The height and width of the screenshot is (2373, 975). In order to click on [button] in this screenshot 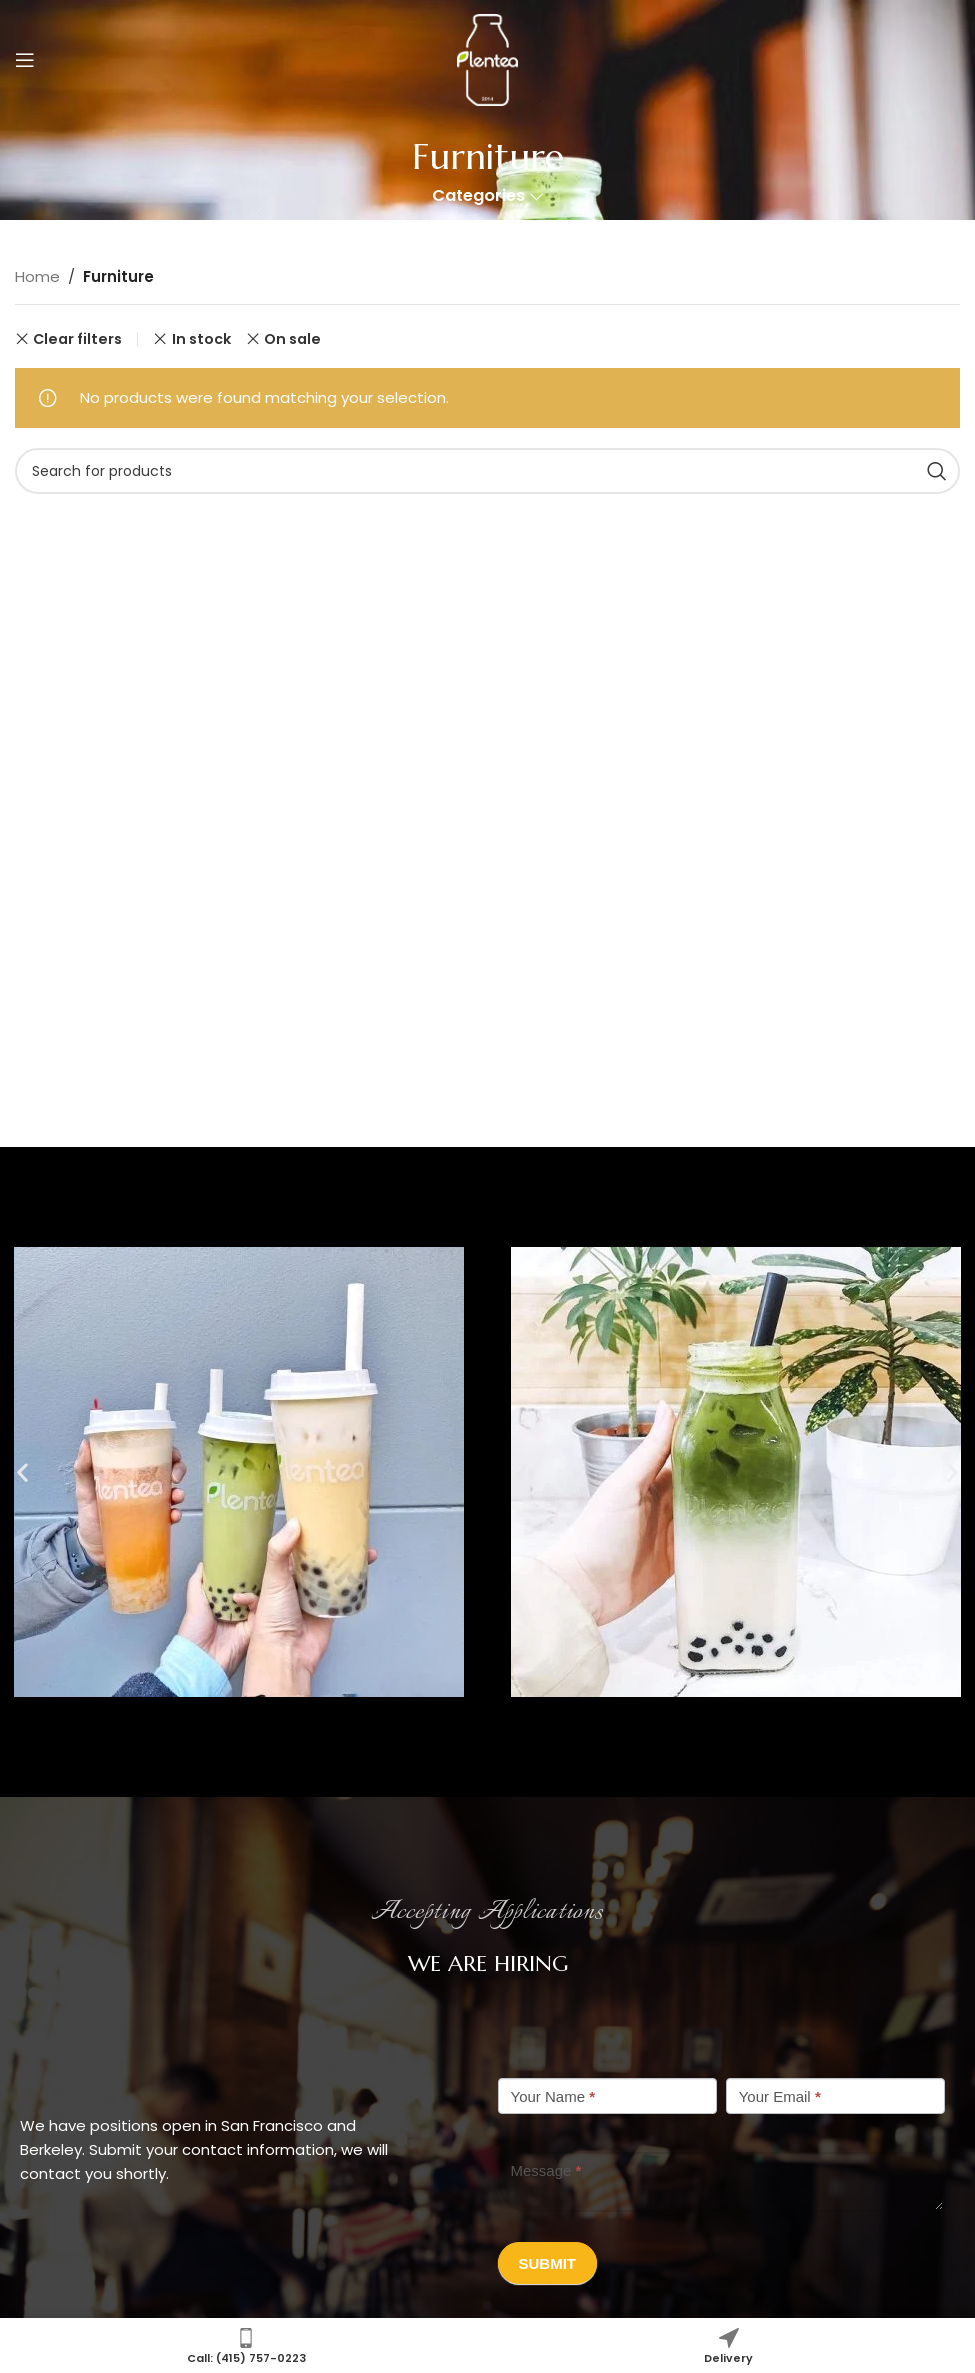, I will do `click(22, 1471)`.